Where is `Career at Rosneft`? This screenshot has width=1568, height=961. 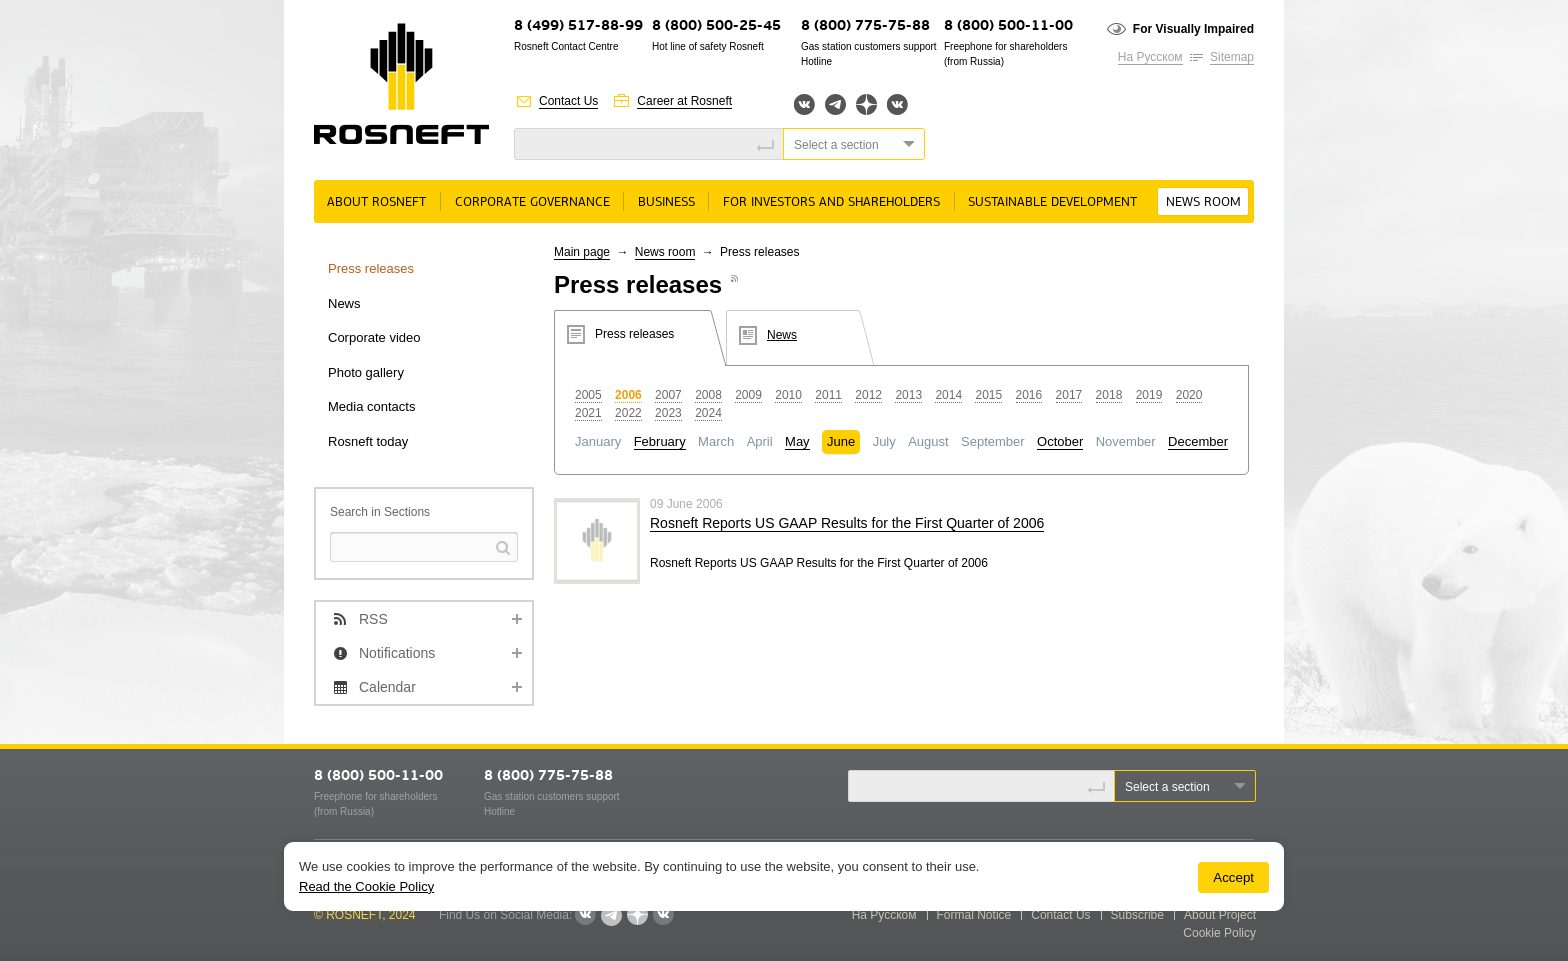
Career at Rosneft is located at coordinates (684, 101).